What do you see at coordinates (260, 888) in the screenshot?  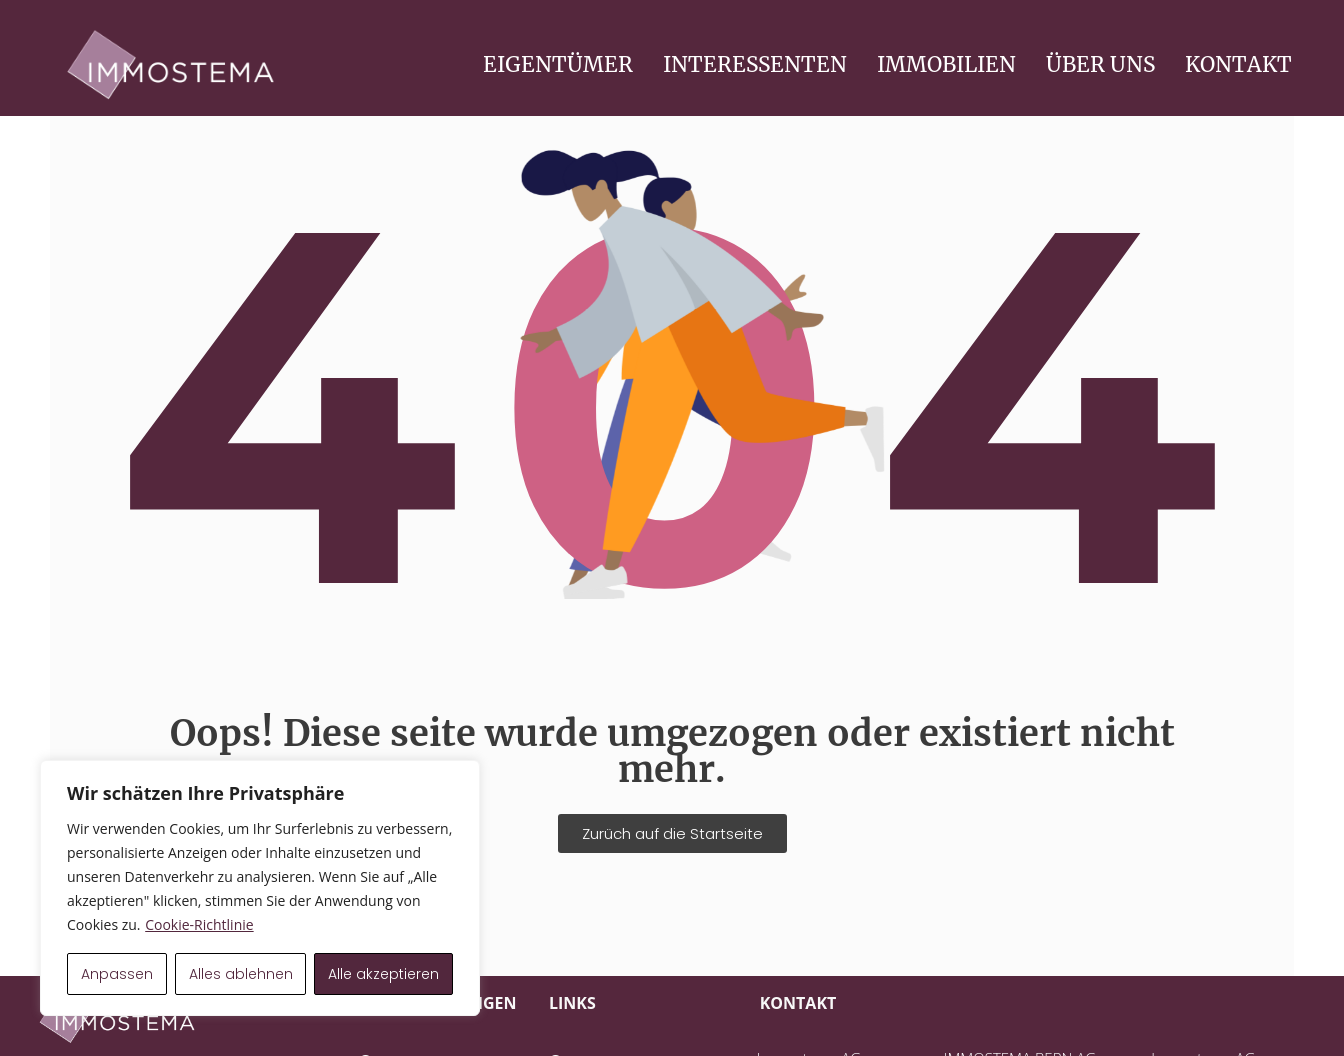 I see `[region]` at bounding box center [260, 888].